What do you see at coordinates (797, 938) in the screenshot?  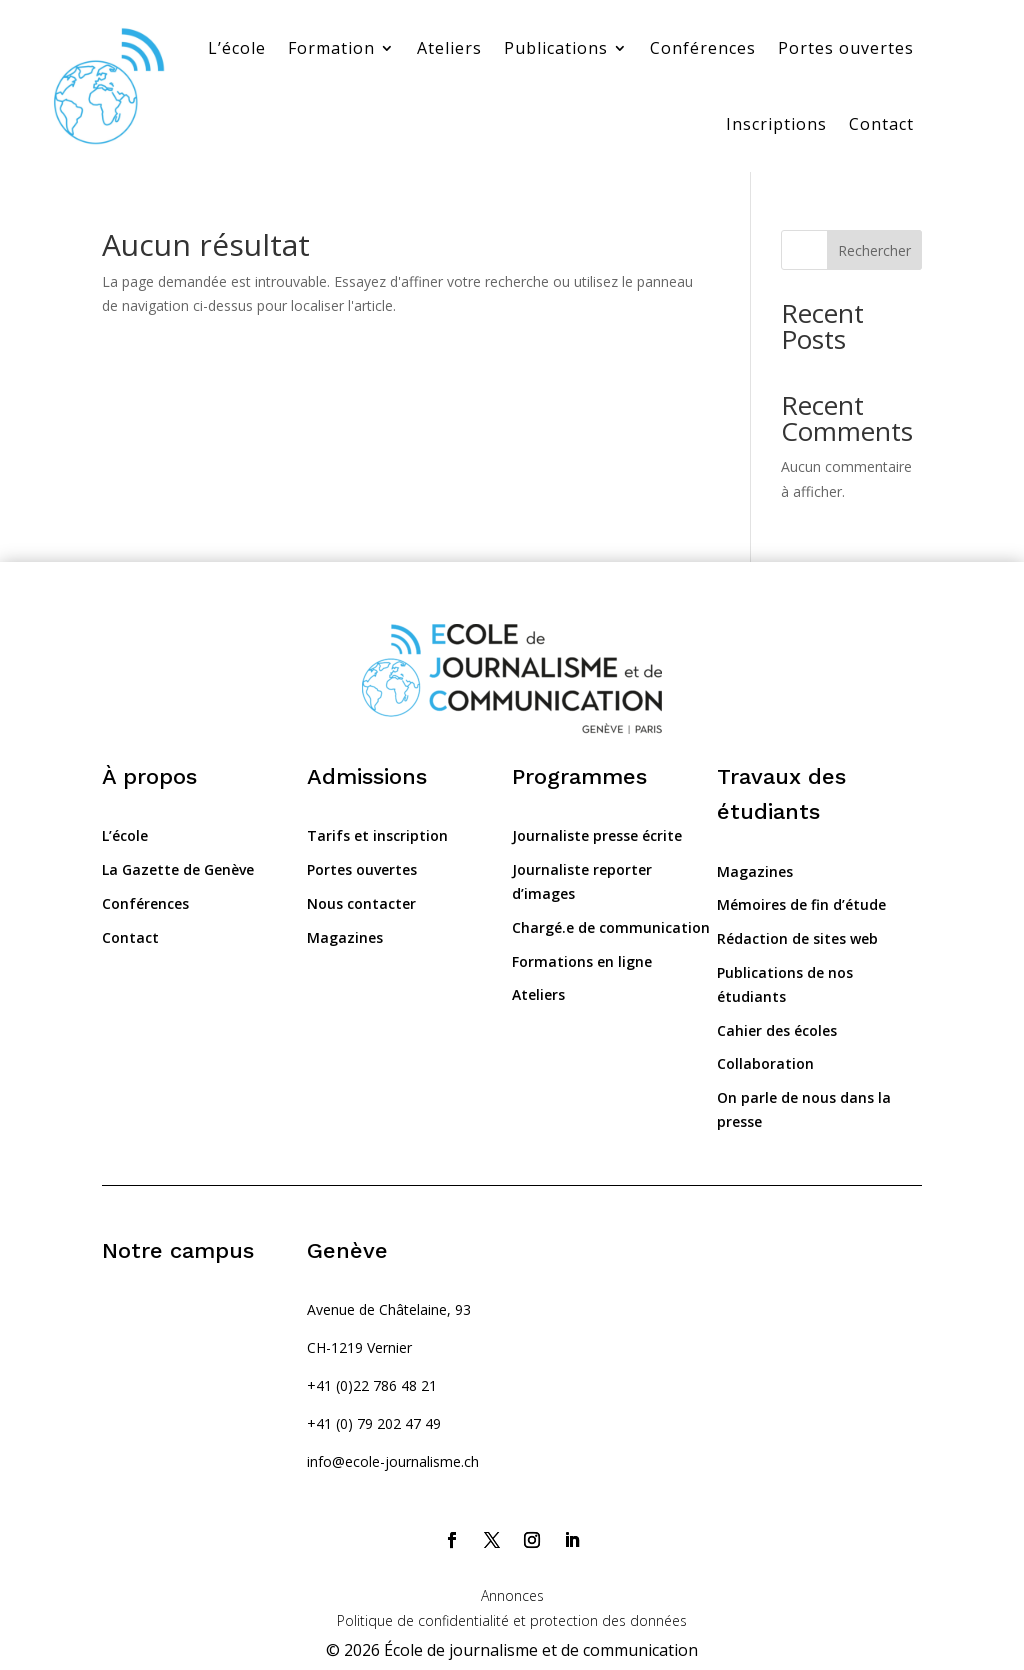 I see `Rédaction de sites web` at bounding box center [797, 938].